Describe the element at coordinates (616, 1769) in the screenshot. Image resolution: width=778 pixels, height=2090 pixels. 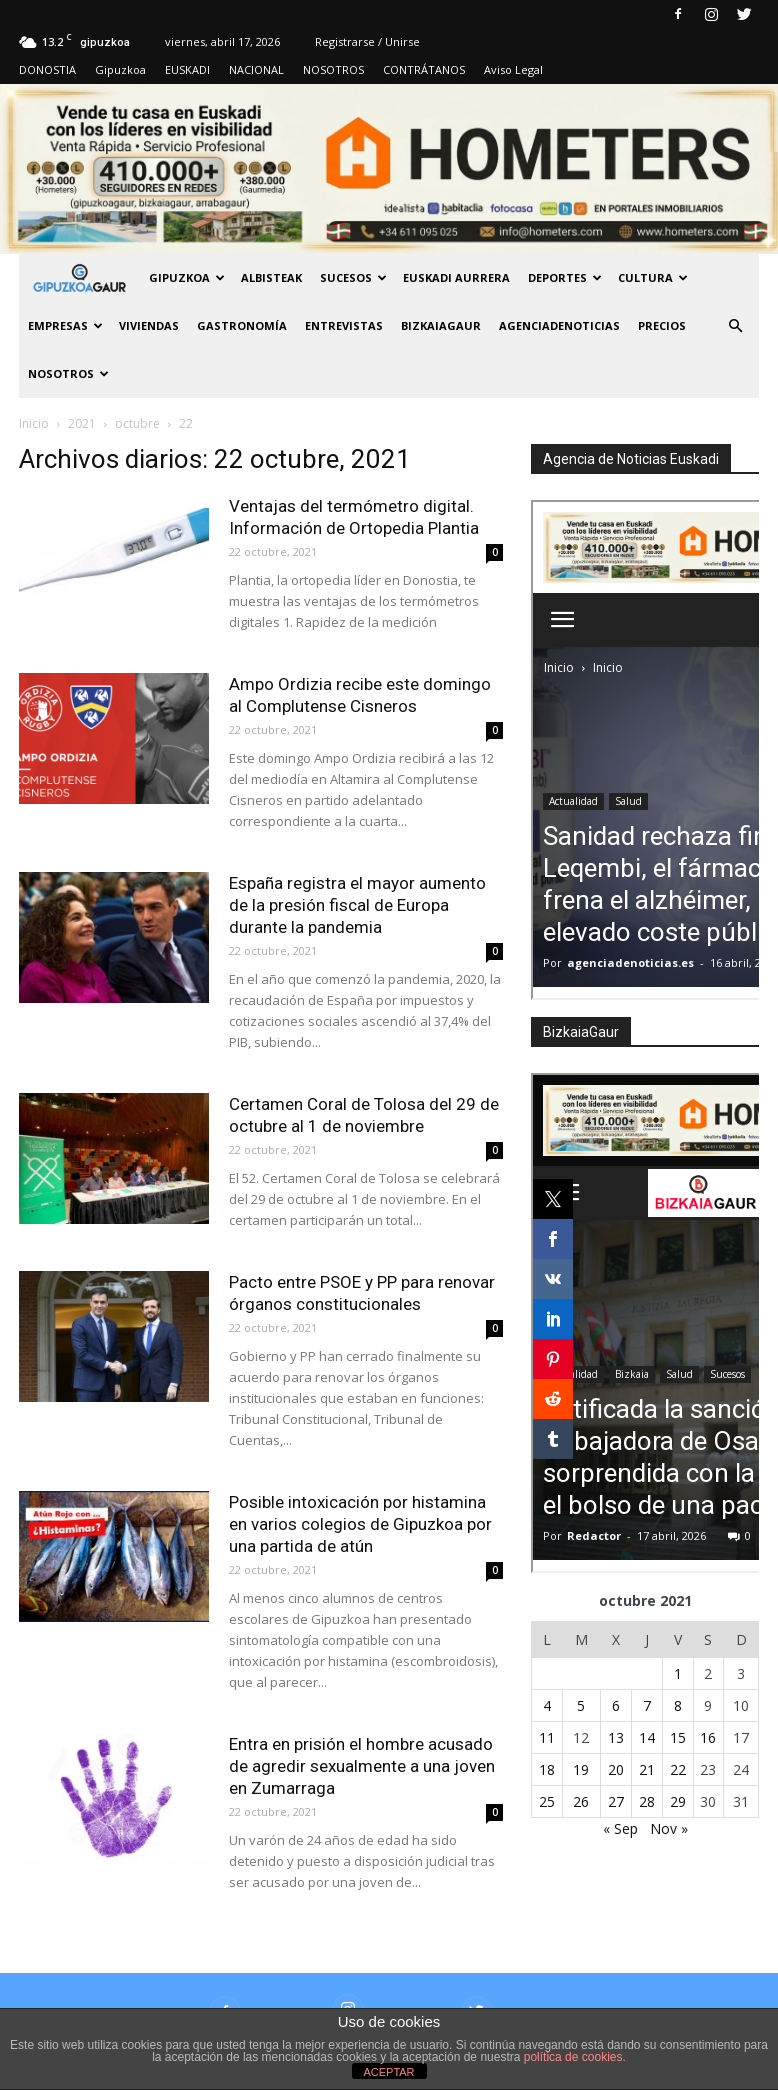
I see `20 [Entradas publicadas el 20 de October de 2021]` at that location.